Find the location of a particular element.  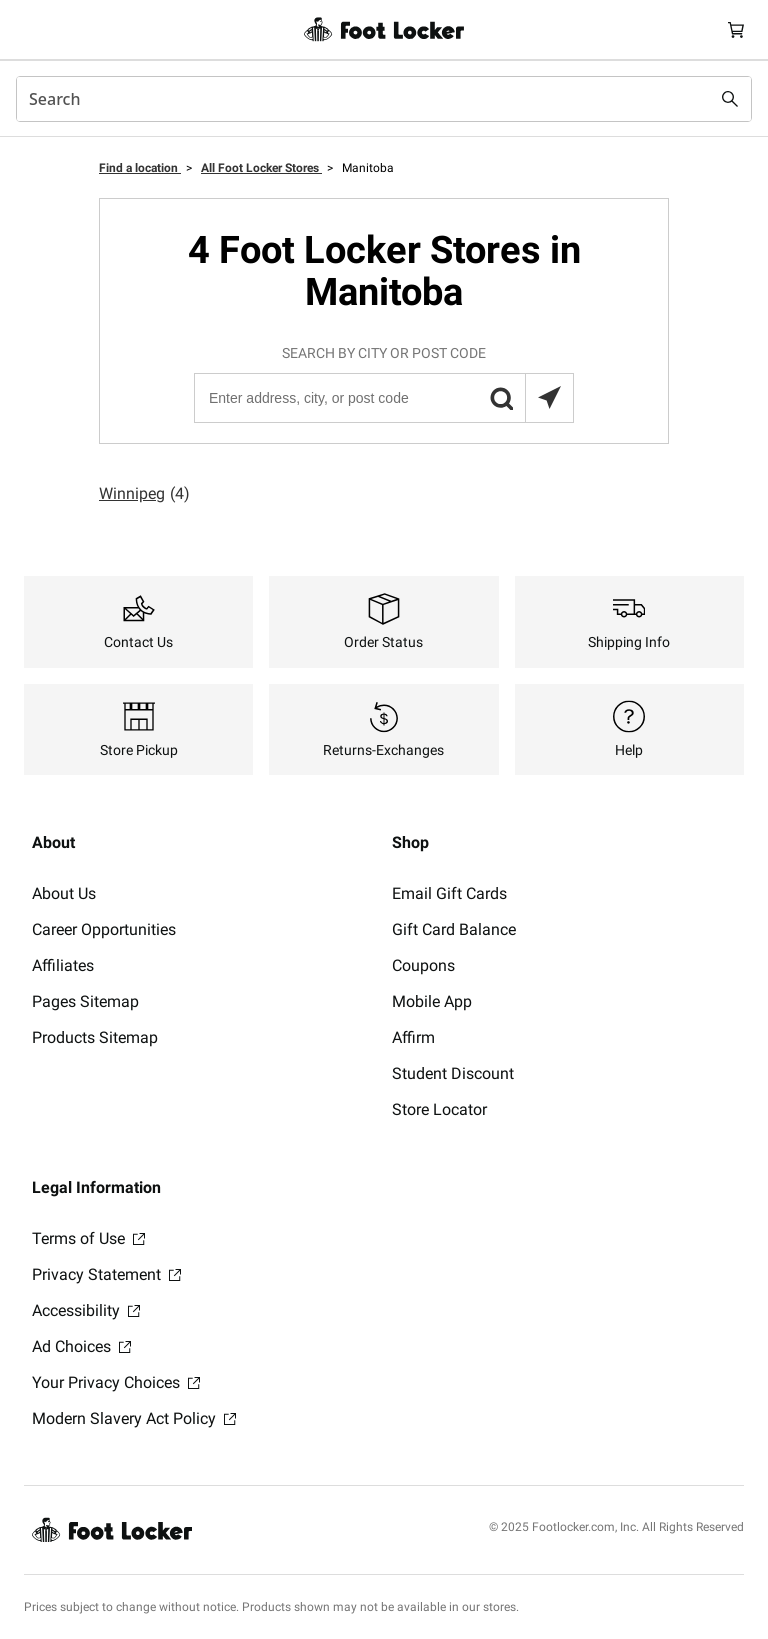

[Search submit] is located at coordinates (730, 99).